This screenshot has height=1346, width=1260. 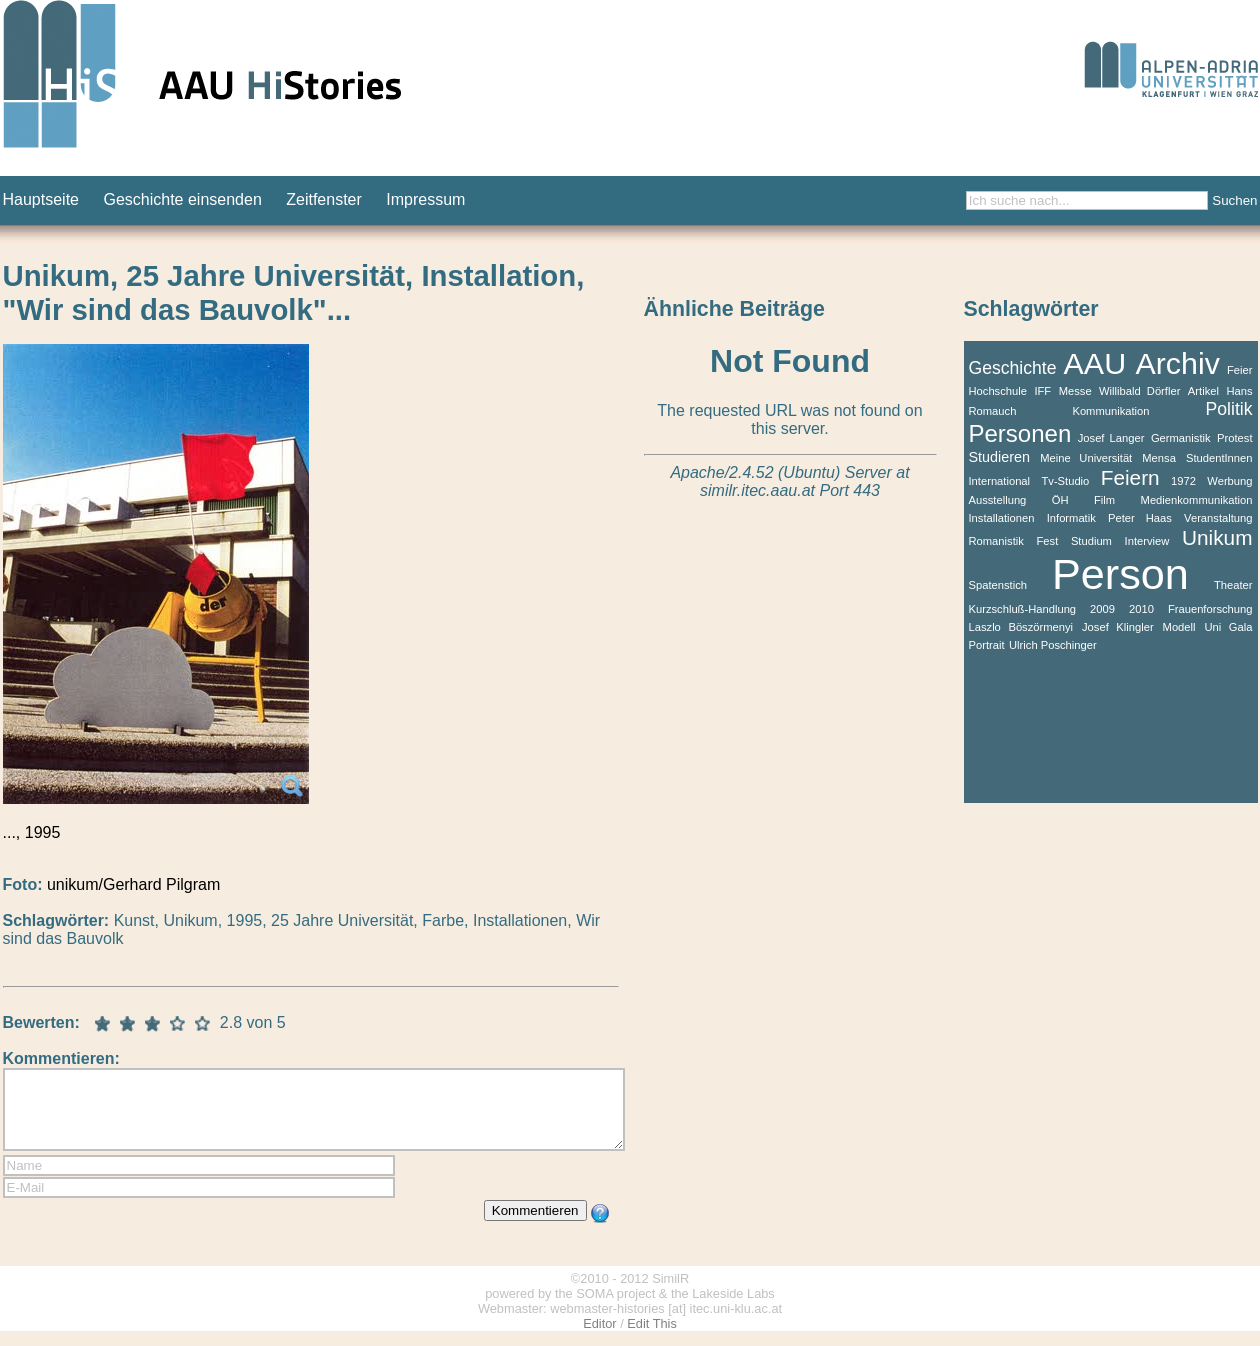 What do you see at coordinates (1047, 541) in the screenshot?
I see `Fest` at bounding box center [1047, 541].